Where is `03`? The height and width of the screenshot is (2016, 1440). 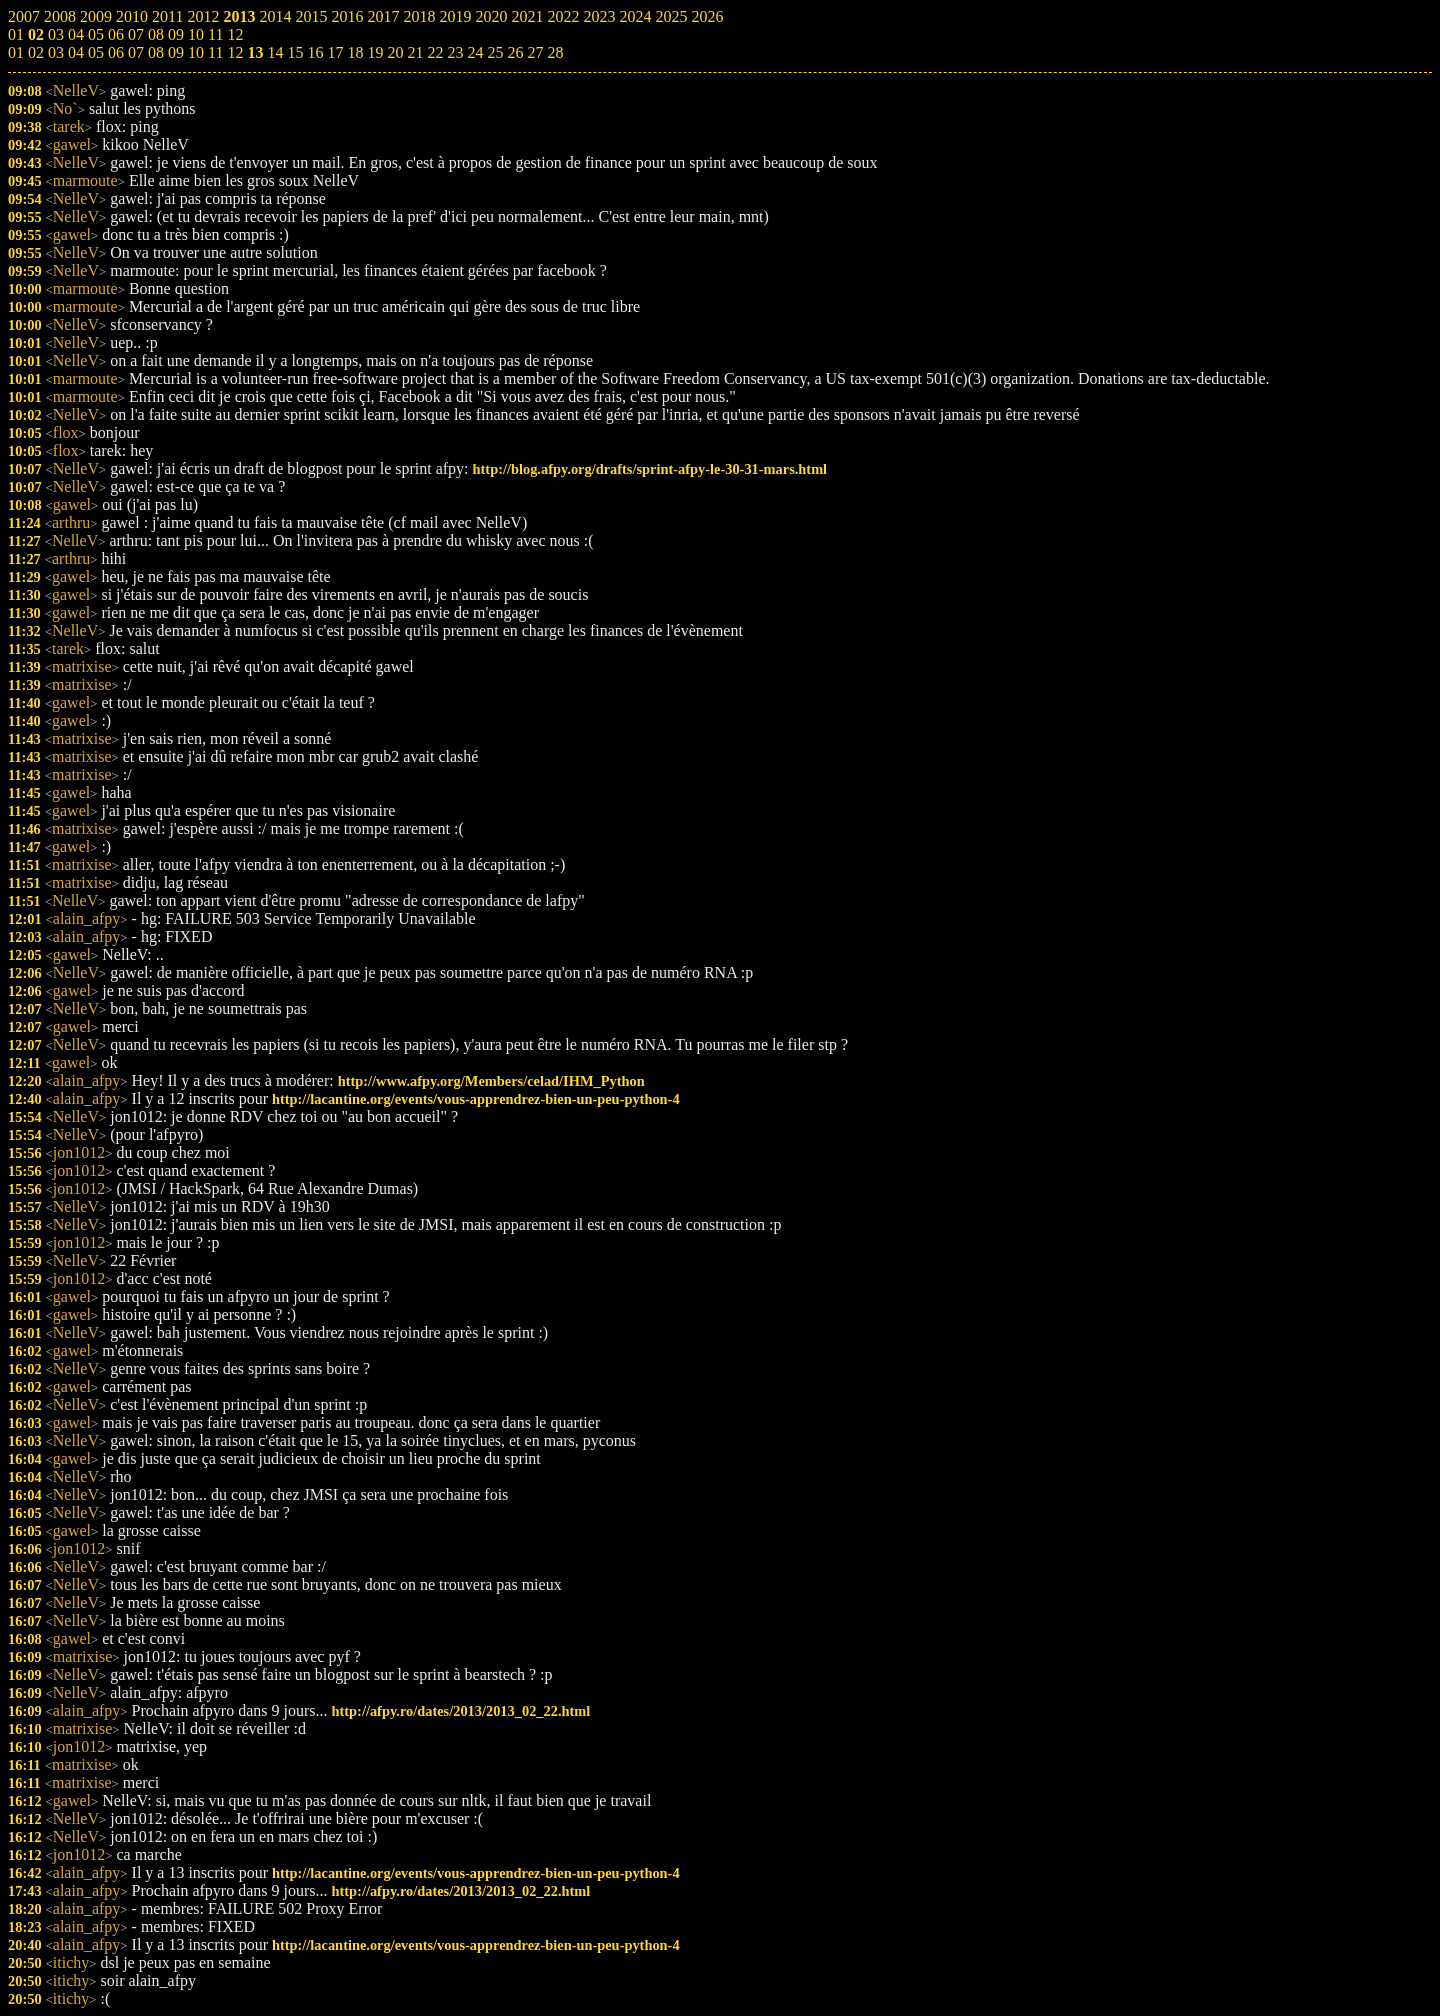
03 is located at coordinates (56, 52).